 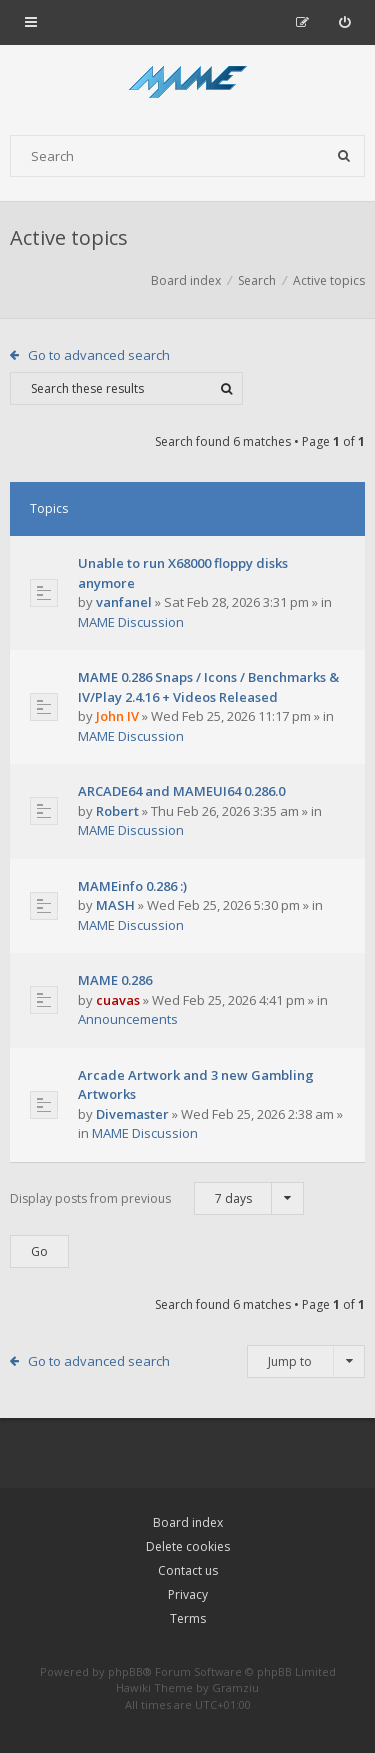 I want to click on Announcements, so click(x=128, y=1019).